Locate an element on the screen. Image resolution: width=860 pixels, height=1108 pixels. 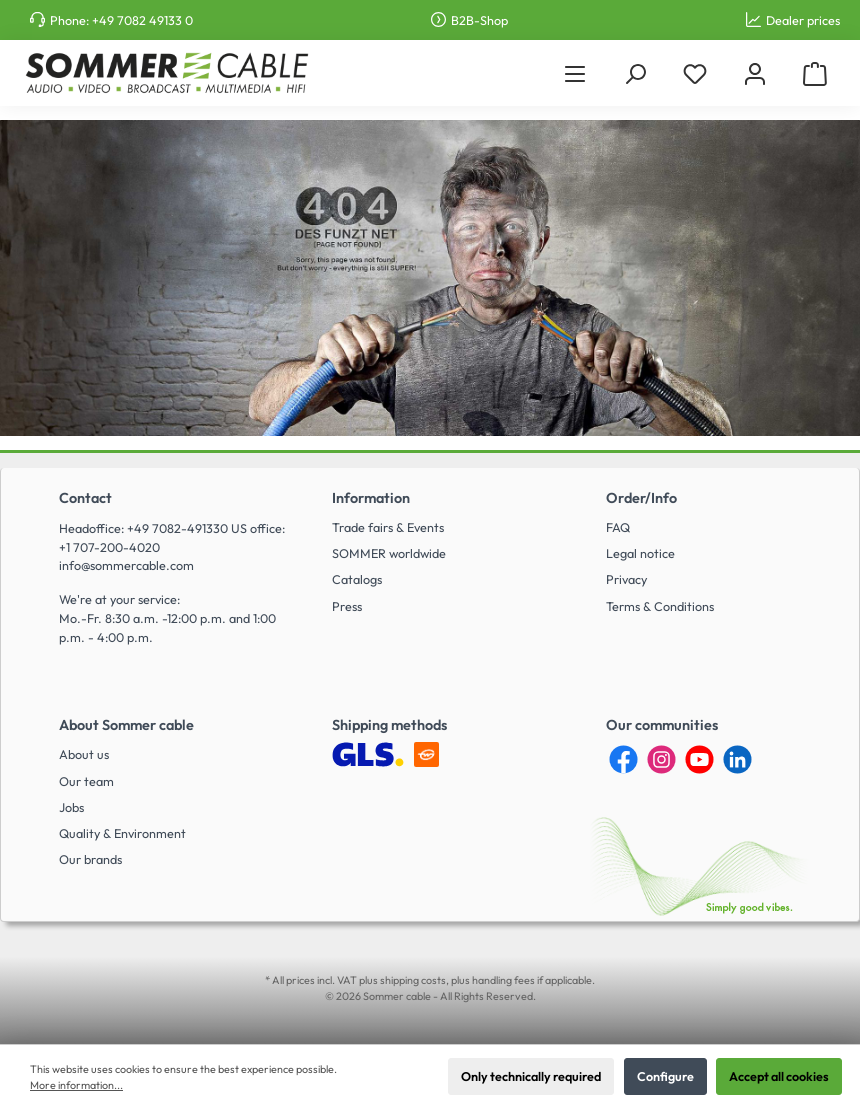
Our team is located at coordinates (86, 781).